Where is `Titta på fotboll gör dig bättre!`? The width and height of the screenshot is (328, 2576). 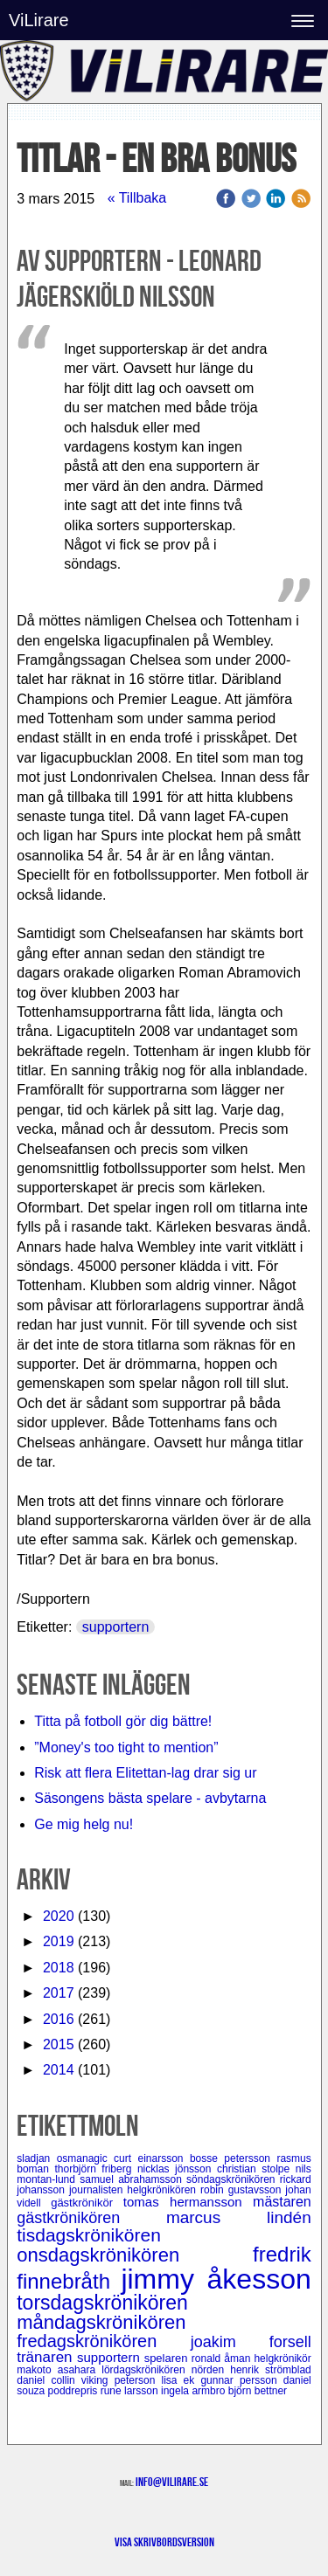 Titta på fotboll gör dig bättre! is located at coordinates (123, 1721).